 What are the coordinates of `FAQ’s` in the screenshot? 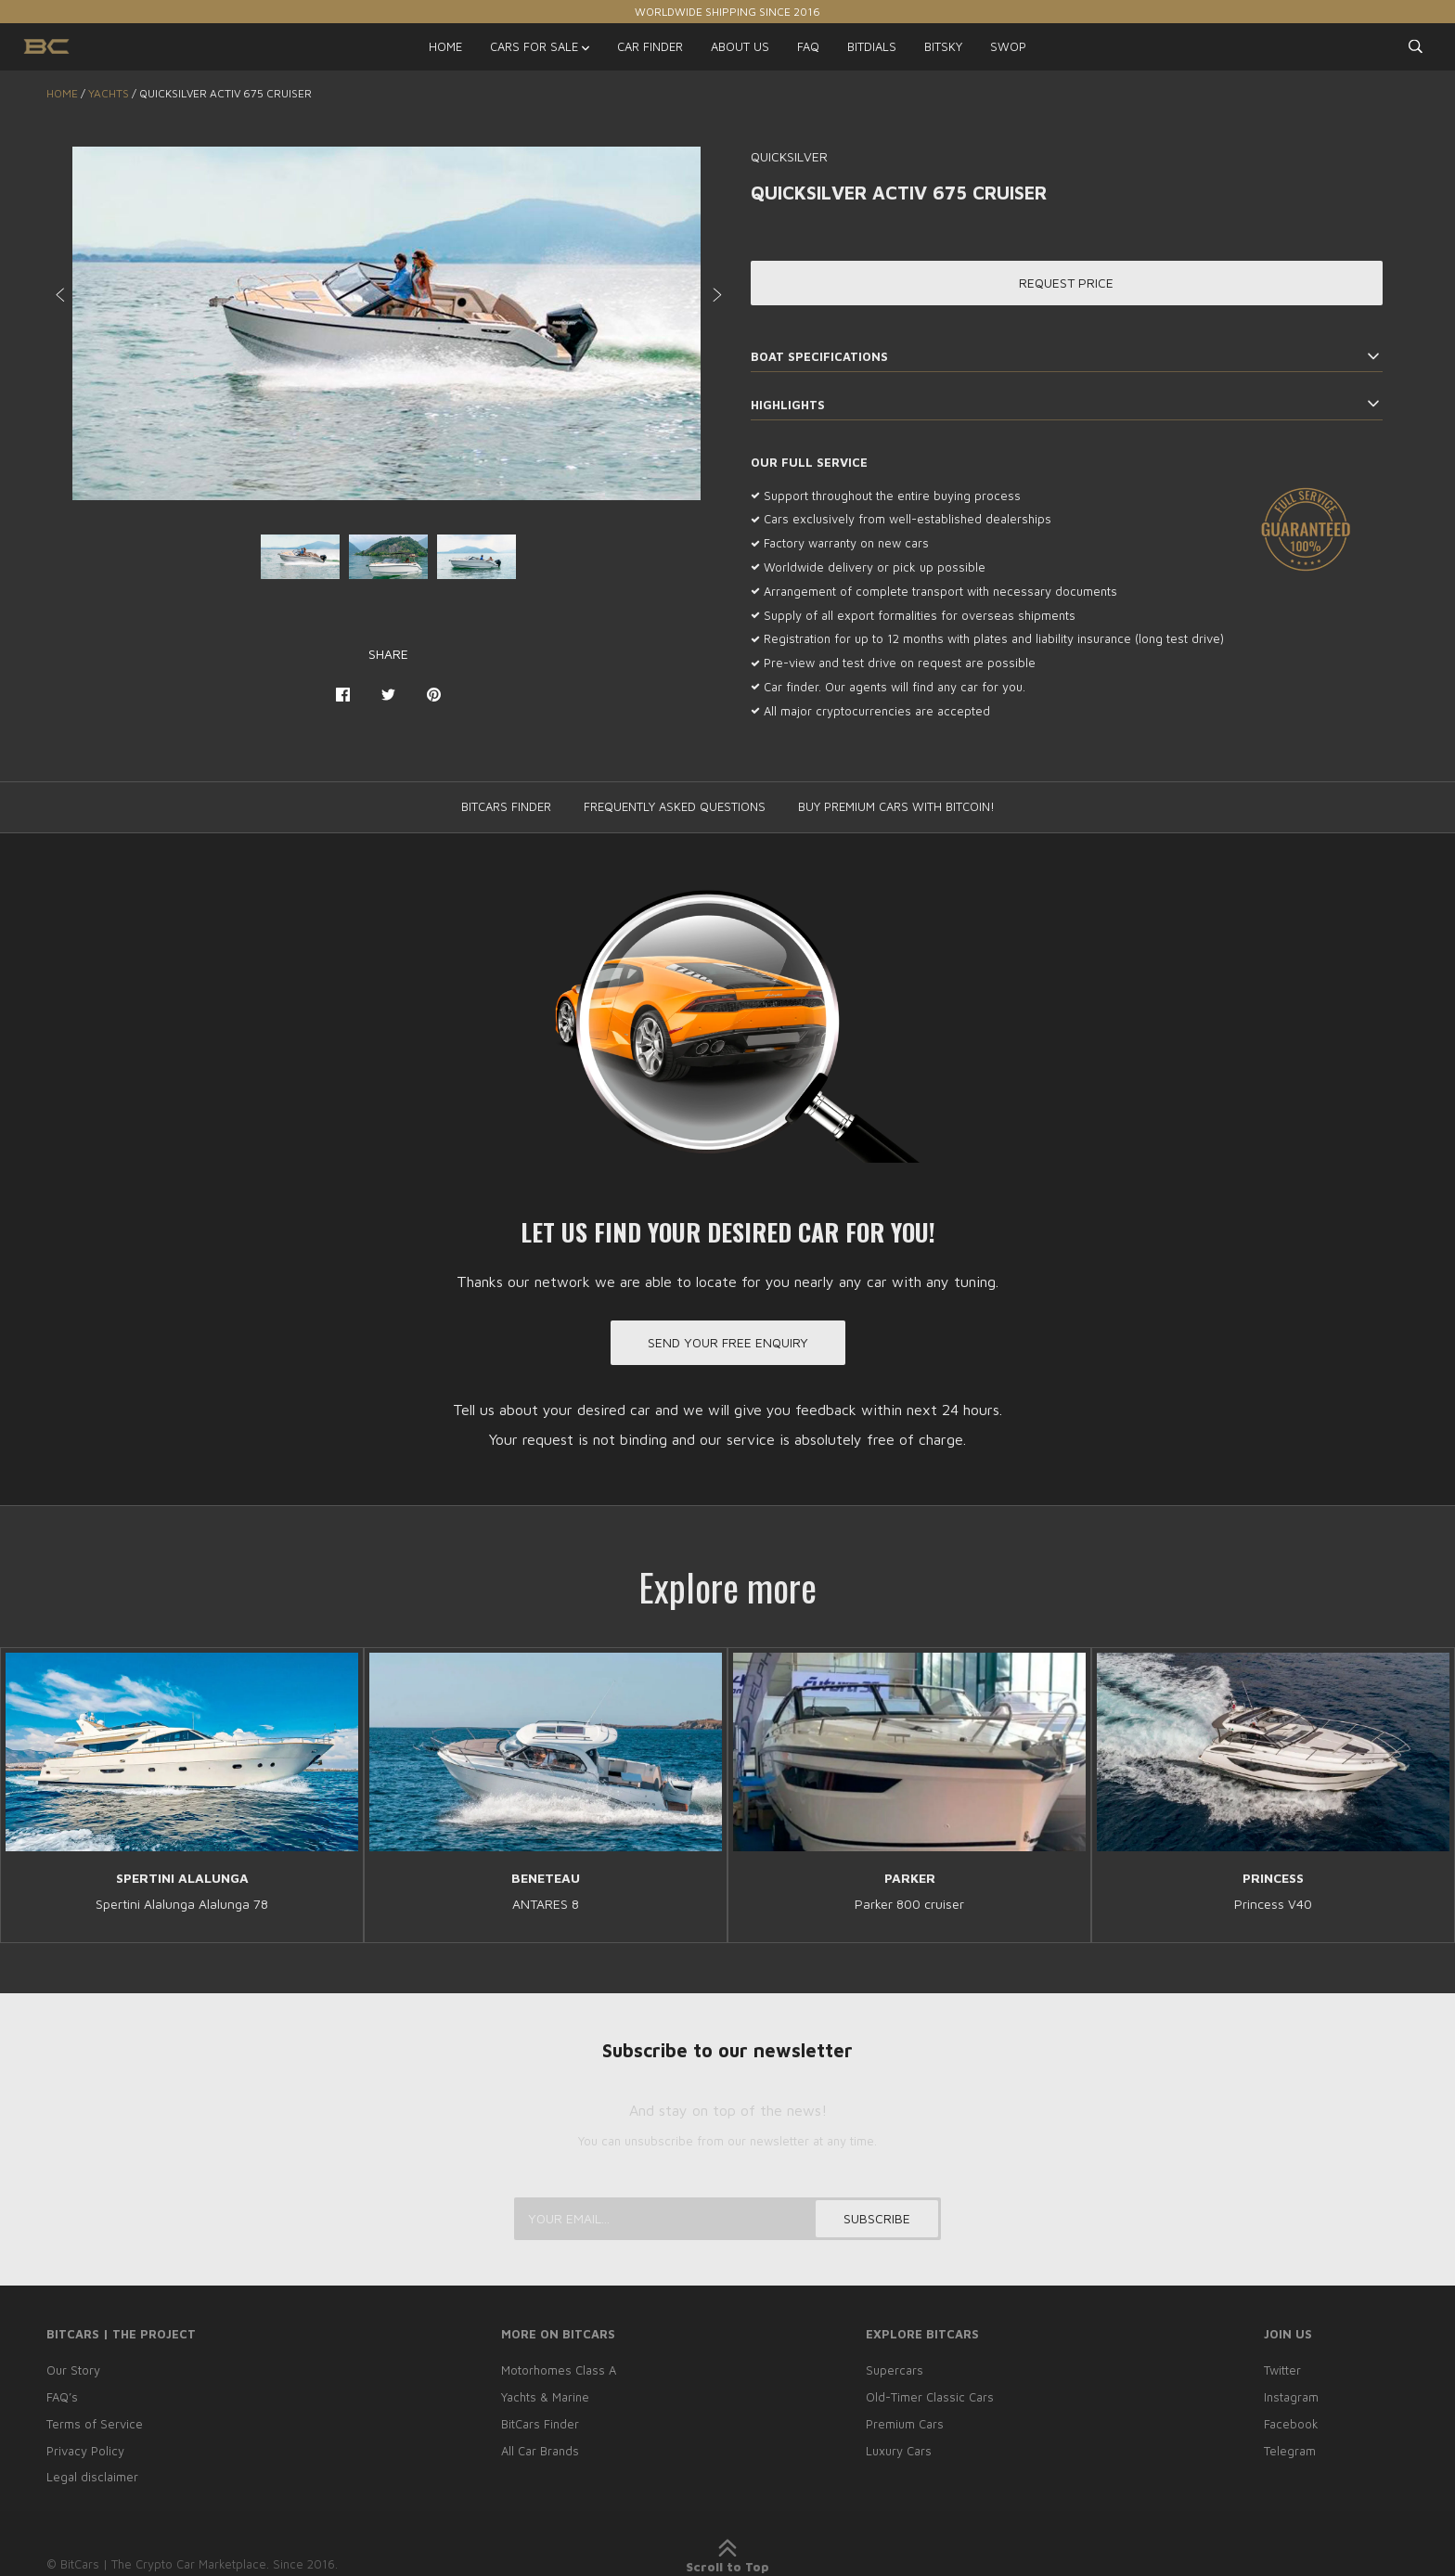 It's located at (62, 2396).